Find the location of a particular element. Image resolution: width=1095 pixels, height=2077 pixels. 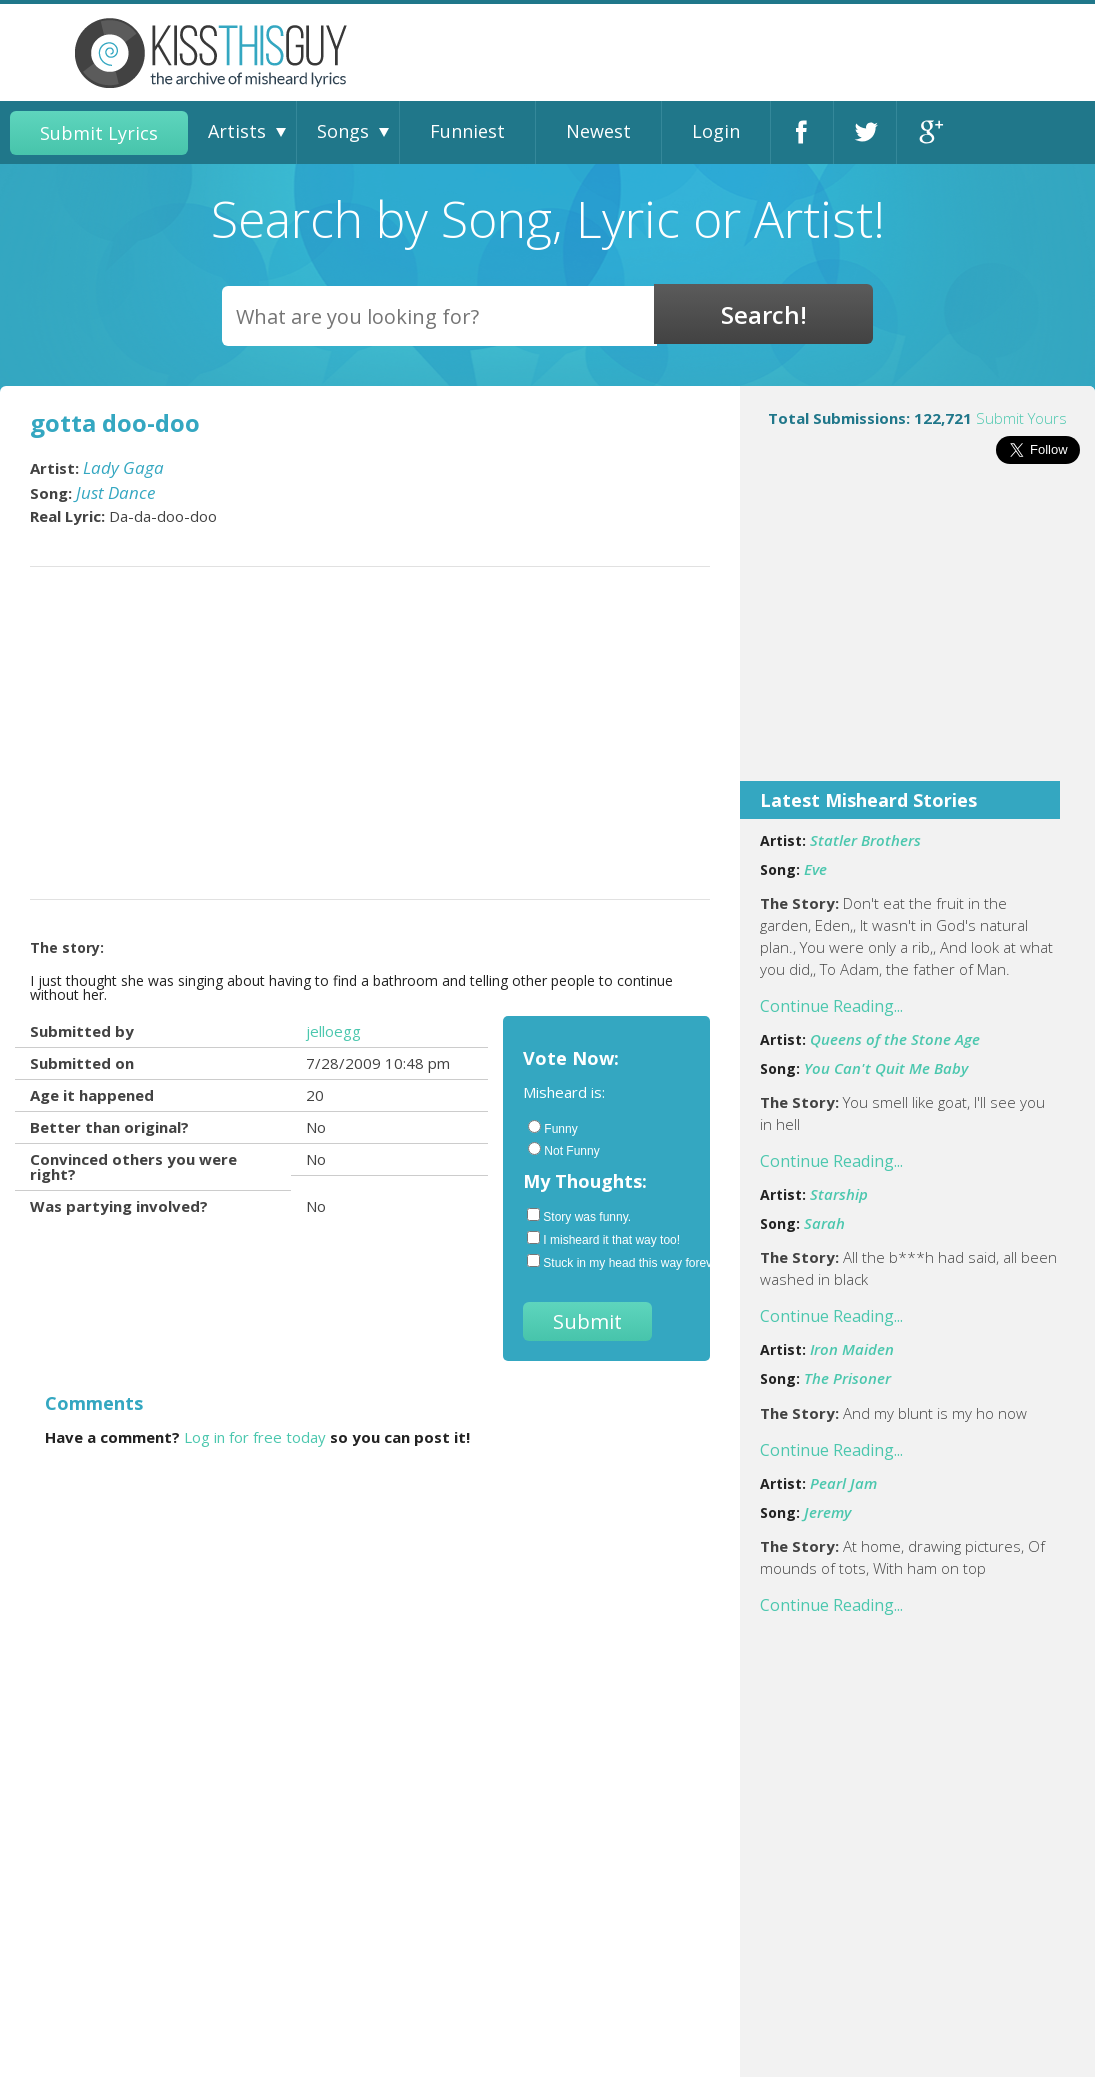

Queens of the Stone Age is located at coordinates (895, 1039).